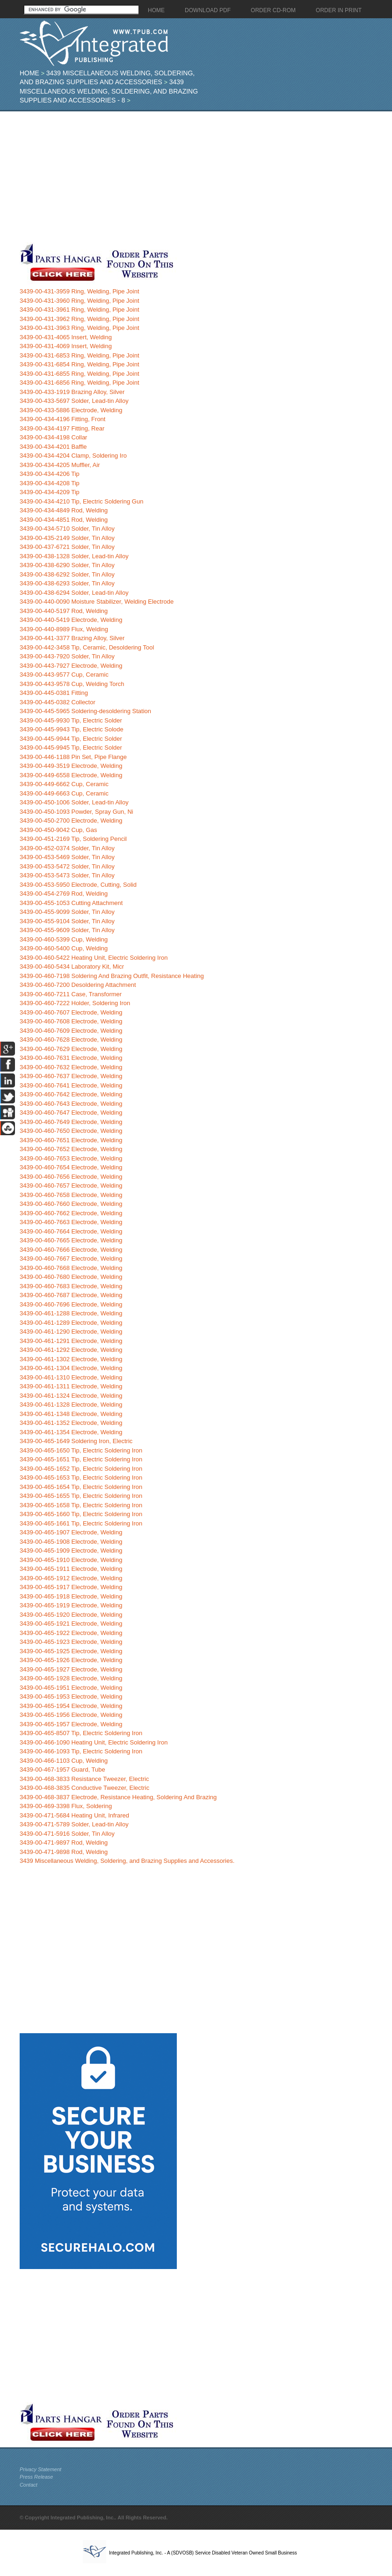  What do you see at coordinates (64, 893) in the screenshot?
I see `3439-00-454-2769 Rod, Welding` at bounding box center [64, 893].